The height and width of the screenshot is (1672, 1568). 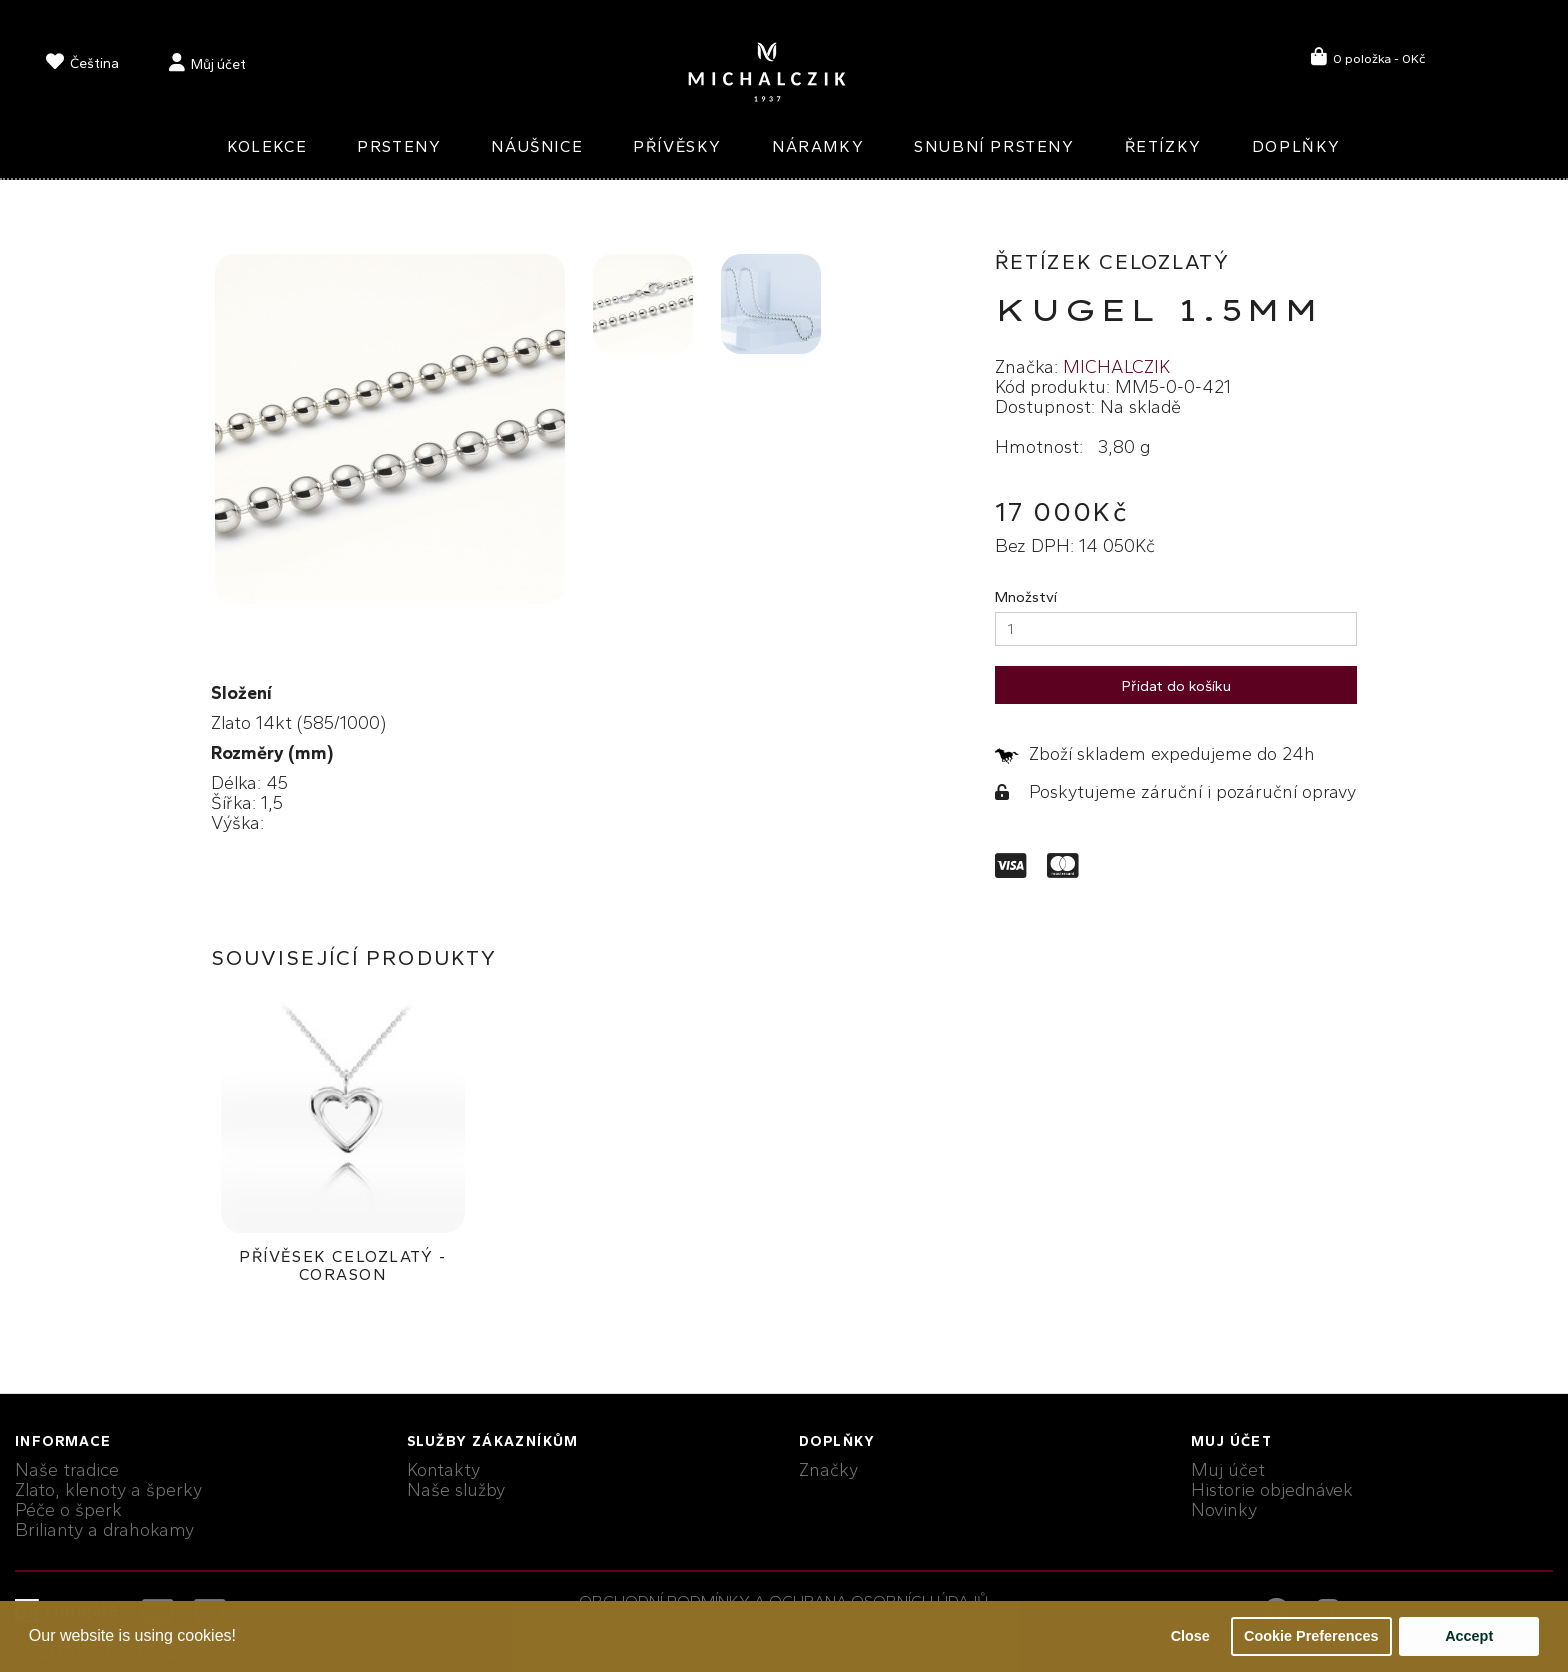 What do you see at coordinates (1176, 686) in the screenshot?
I see `Přidat do košíku` at bounding box center [1176, 686].